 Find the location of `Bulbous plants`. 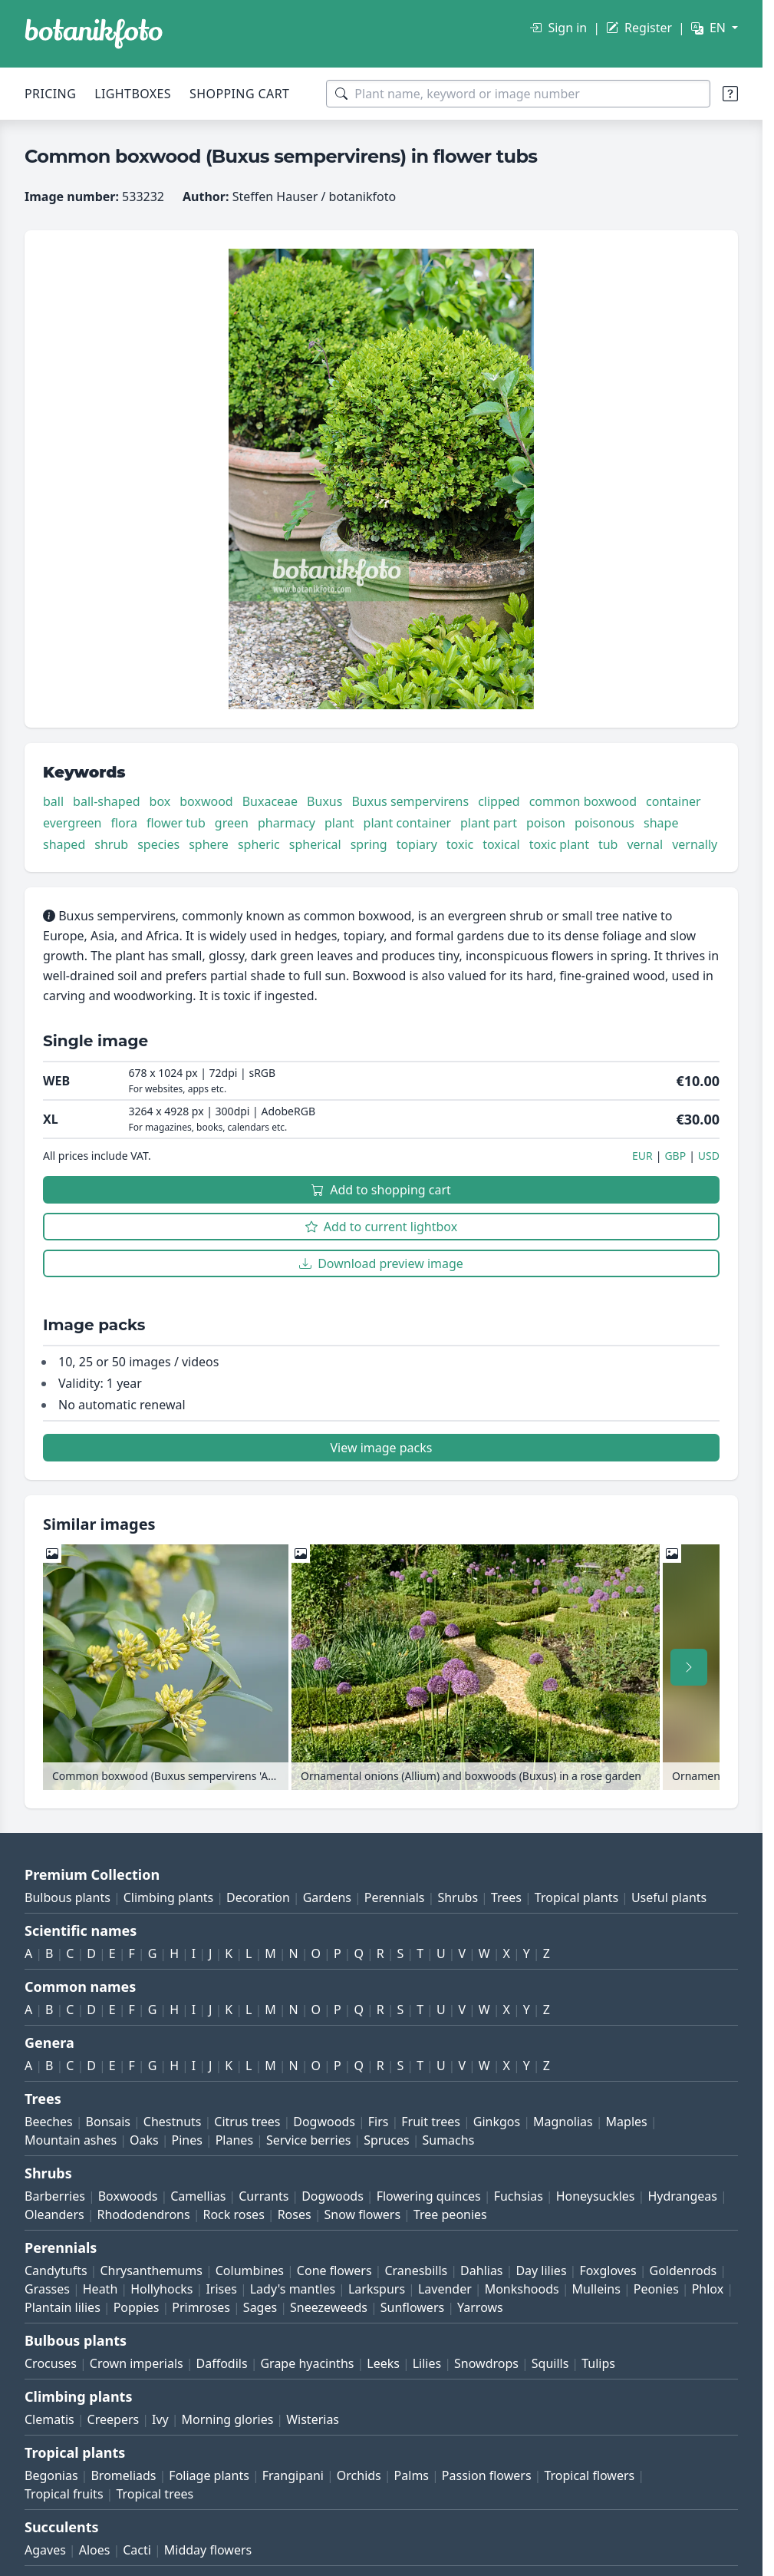

Bulbous plants is located at coordinates (67, 1897).